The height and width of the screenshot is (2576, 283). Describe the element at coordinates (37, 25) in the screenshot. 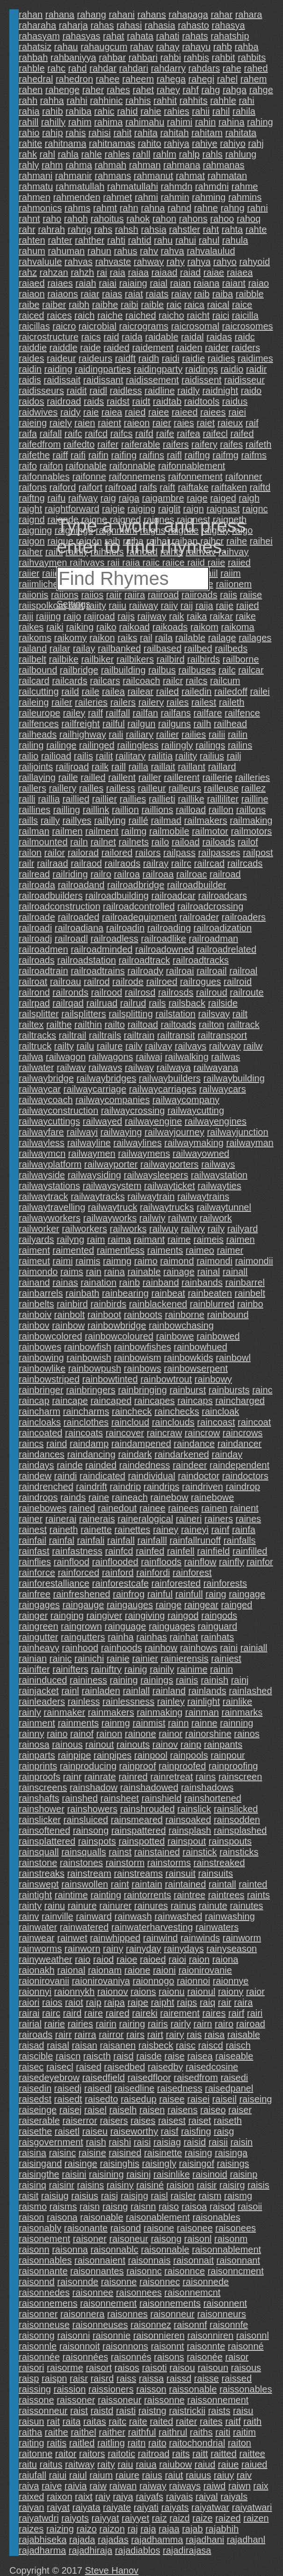

I see `raharaha` at that location.